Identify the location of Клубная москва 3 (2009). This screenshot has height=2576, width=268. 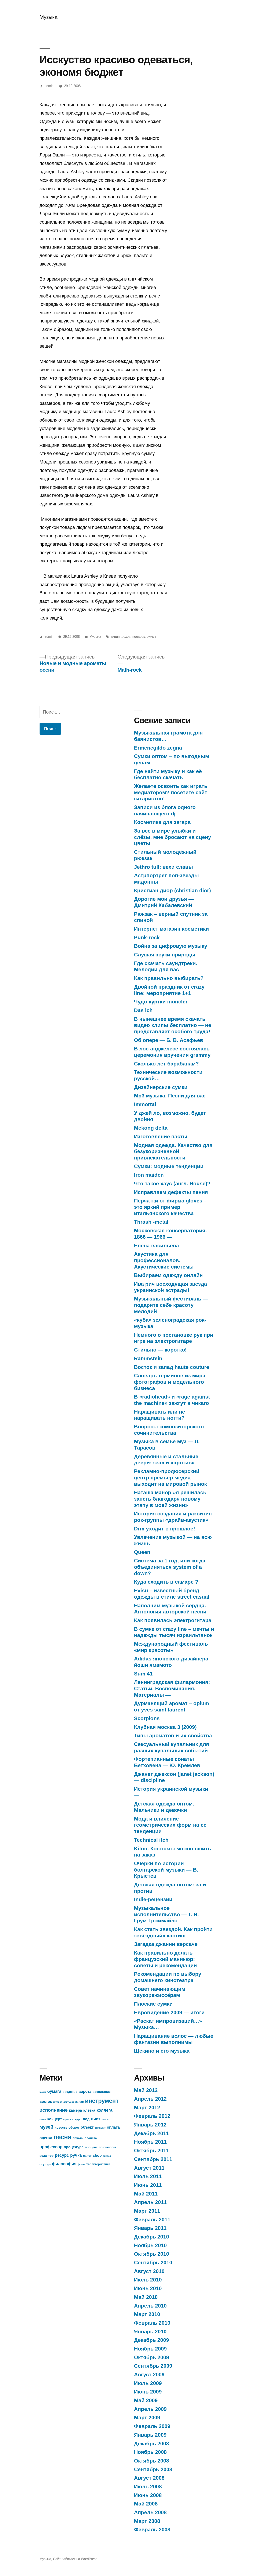
(165, 1727).